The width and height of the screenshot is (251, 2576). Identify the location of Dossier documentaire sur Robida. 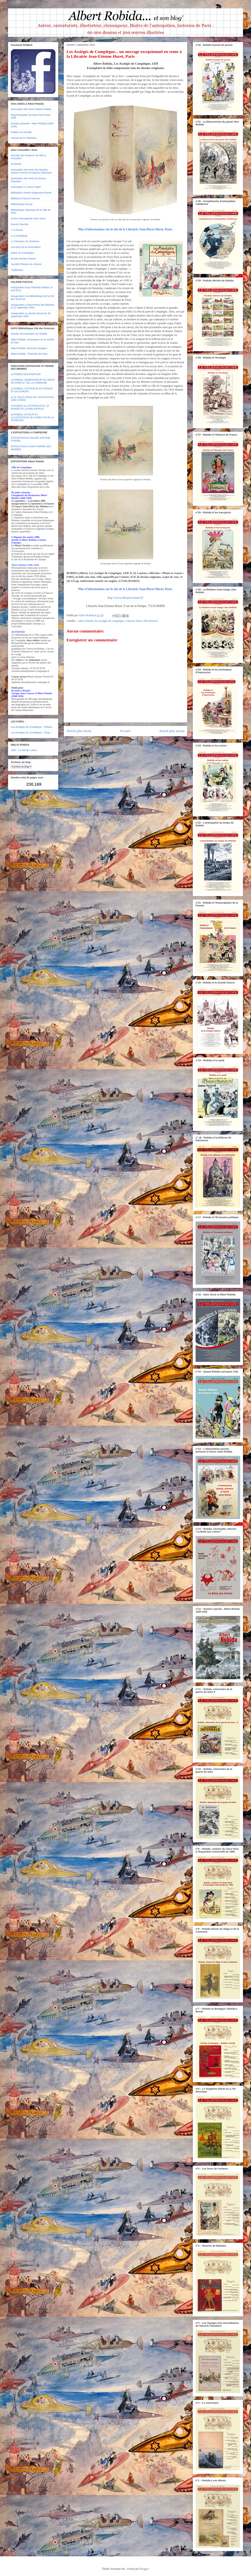
(29, 333).